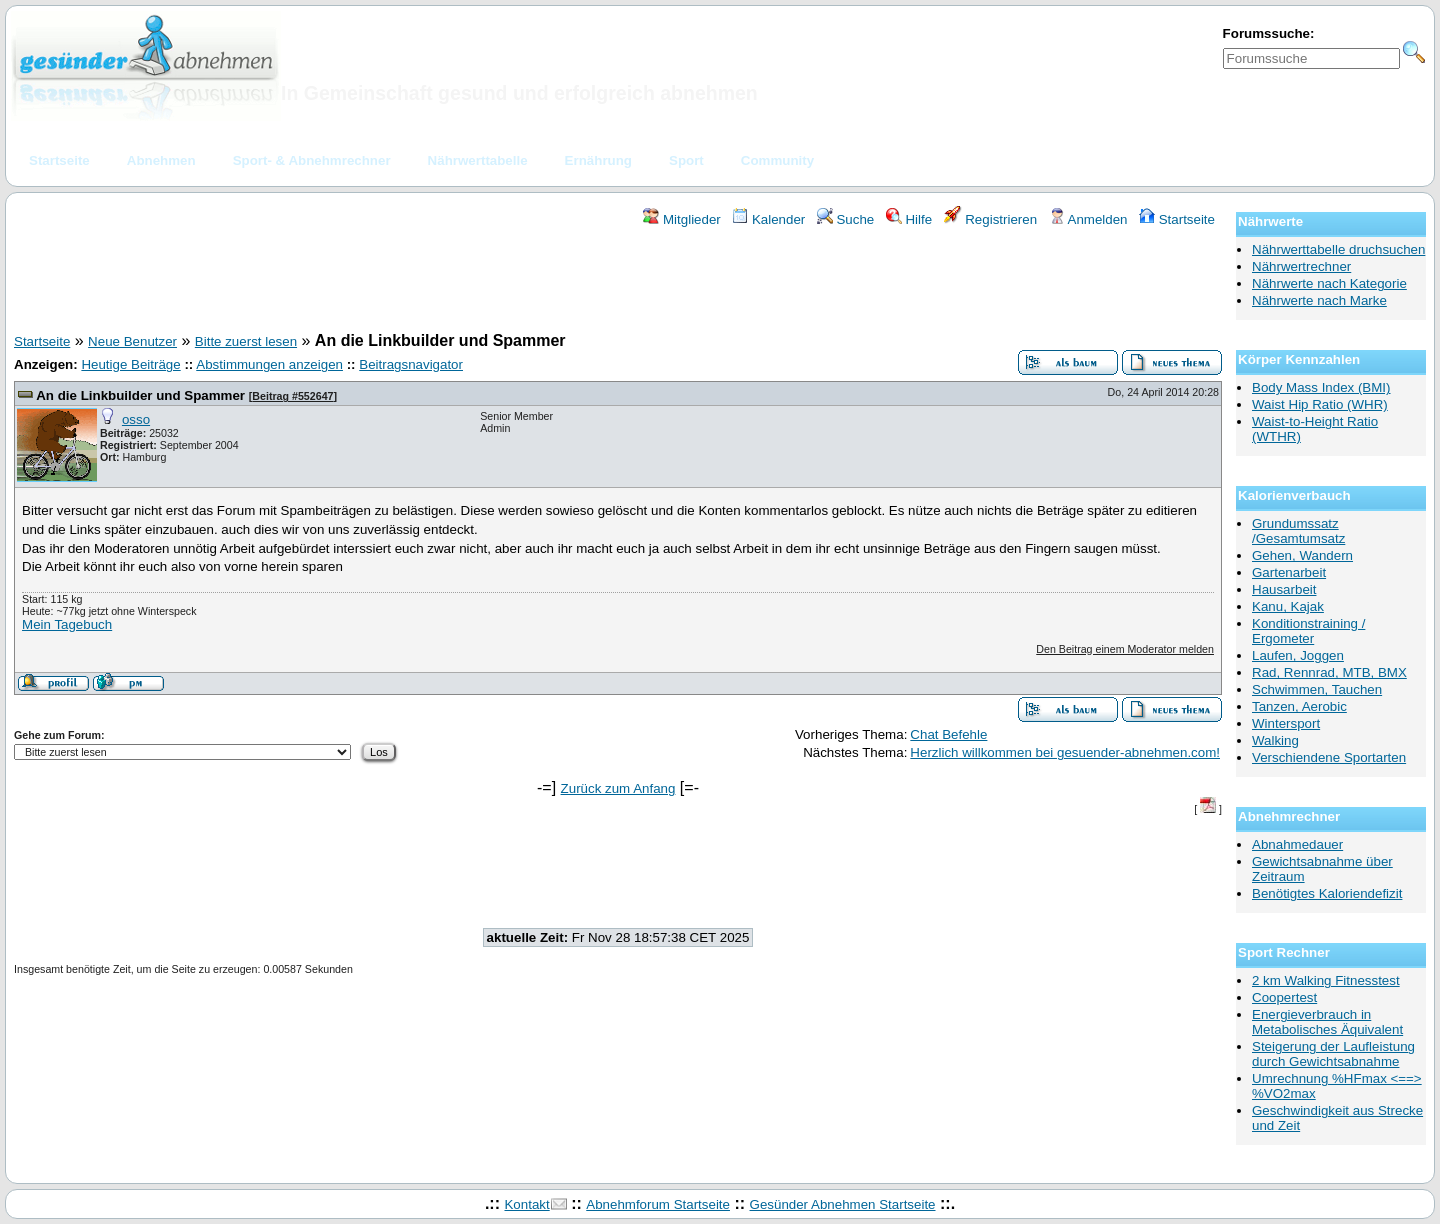  Describe the element at coordinates (1275, 740) in the screenshot. I see `Walking` at that location.